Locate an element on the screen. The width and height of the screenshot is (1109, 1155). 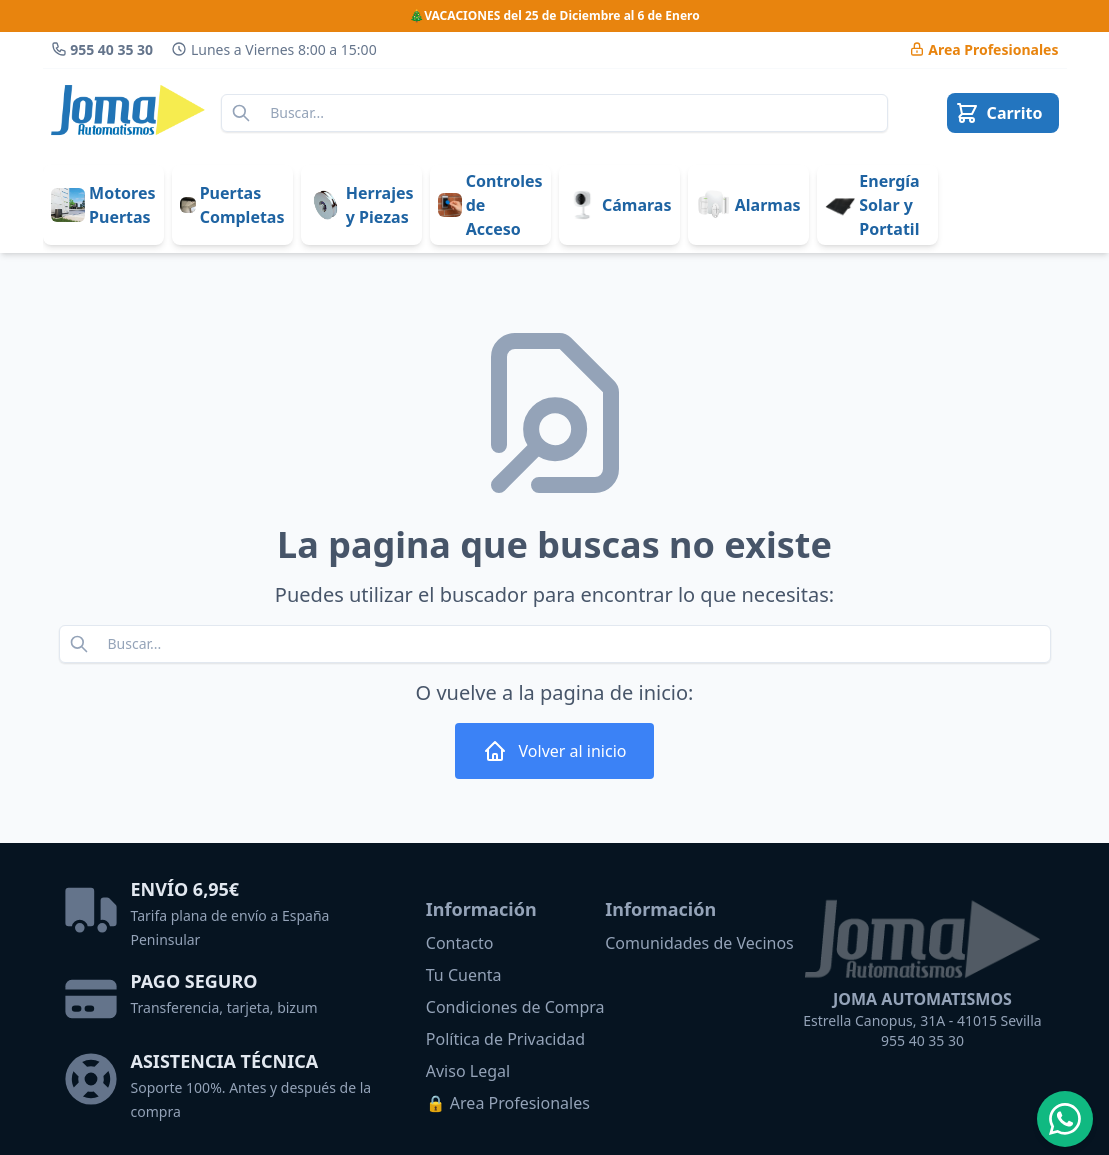
Volver al inicio is located at coordinates (555, 751).